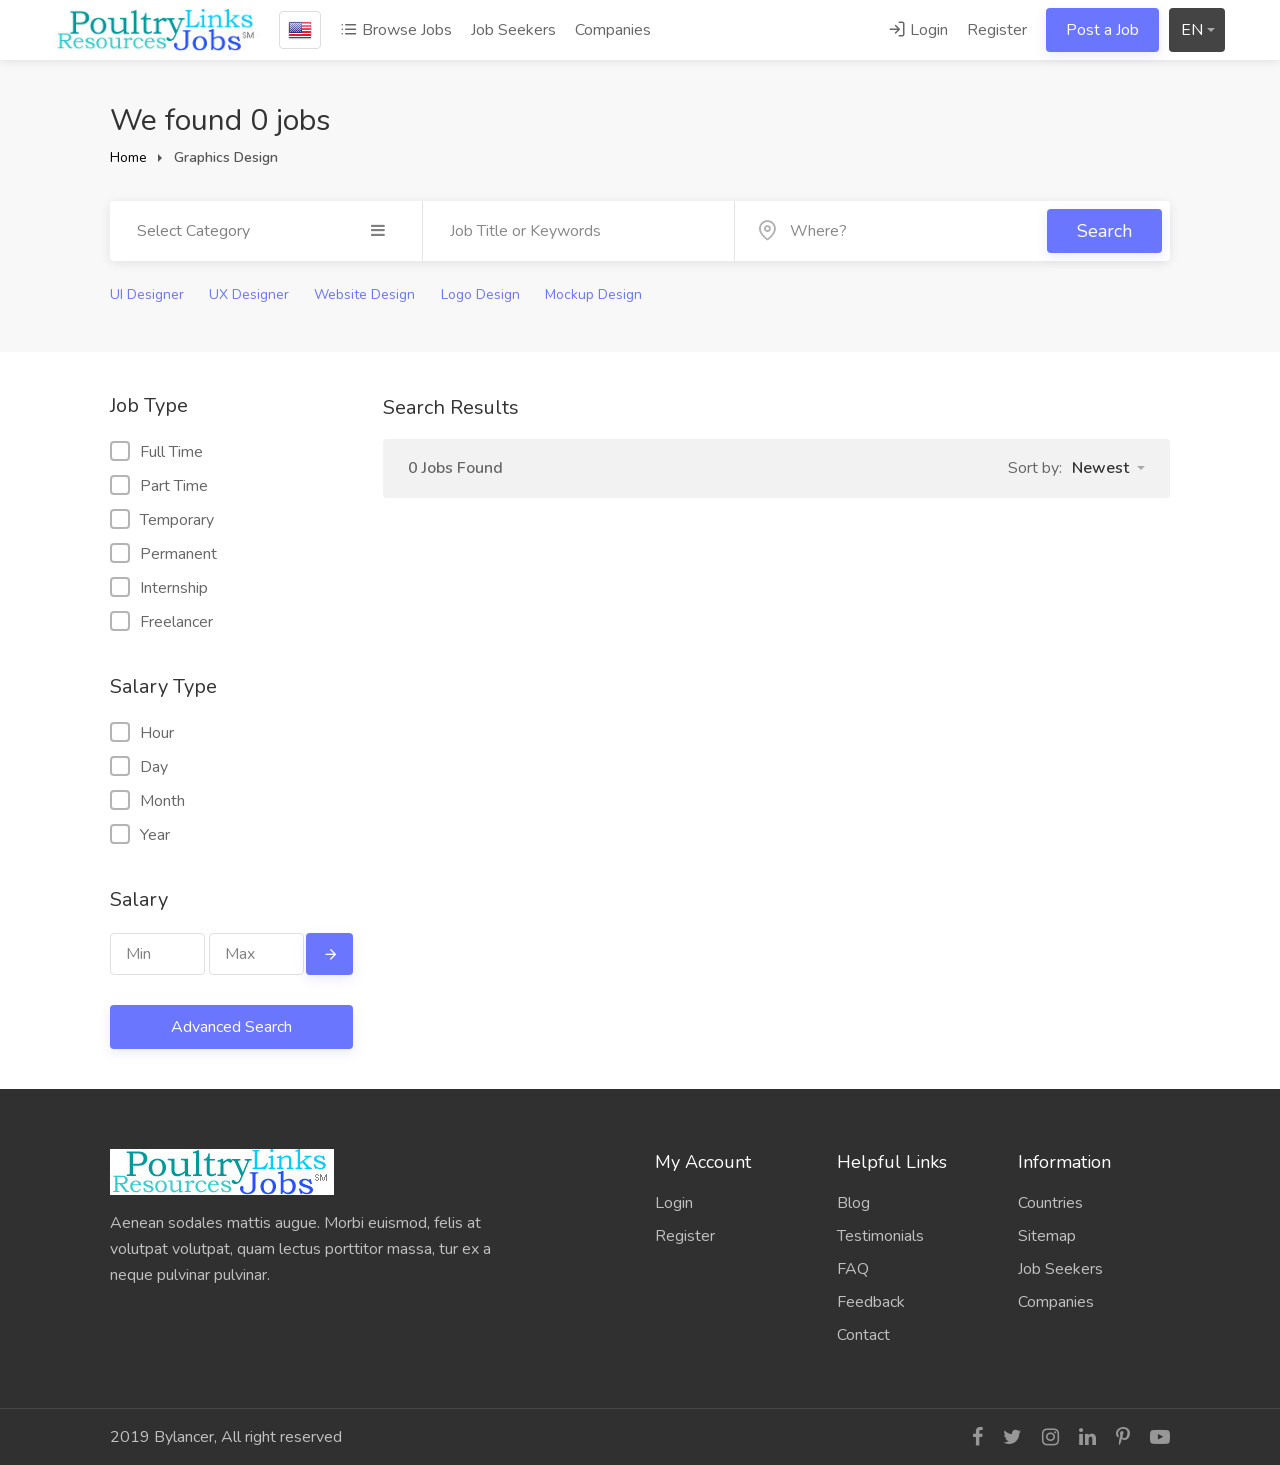  What do you see at coordinates (231, 1027) in the screenshot?
I see `Advanced Search` at bounding box center [231, 1027].